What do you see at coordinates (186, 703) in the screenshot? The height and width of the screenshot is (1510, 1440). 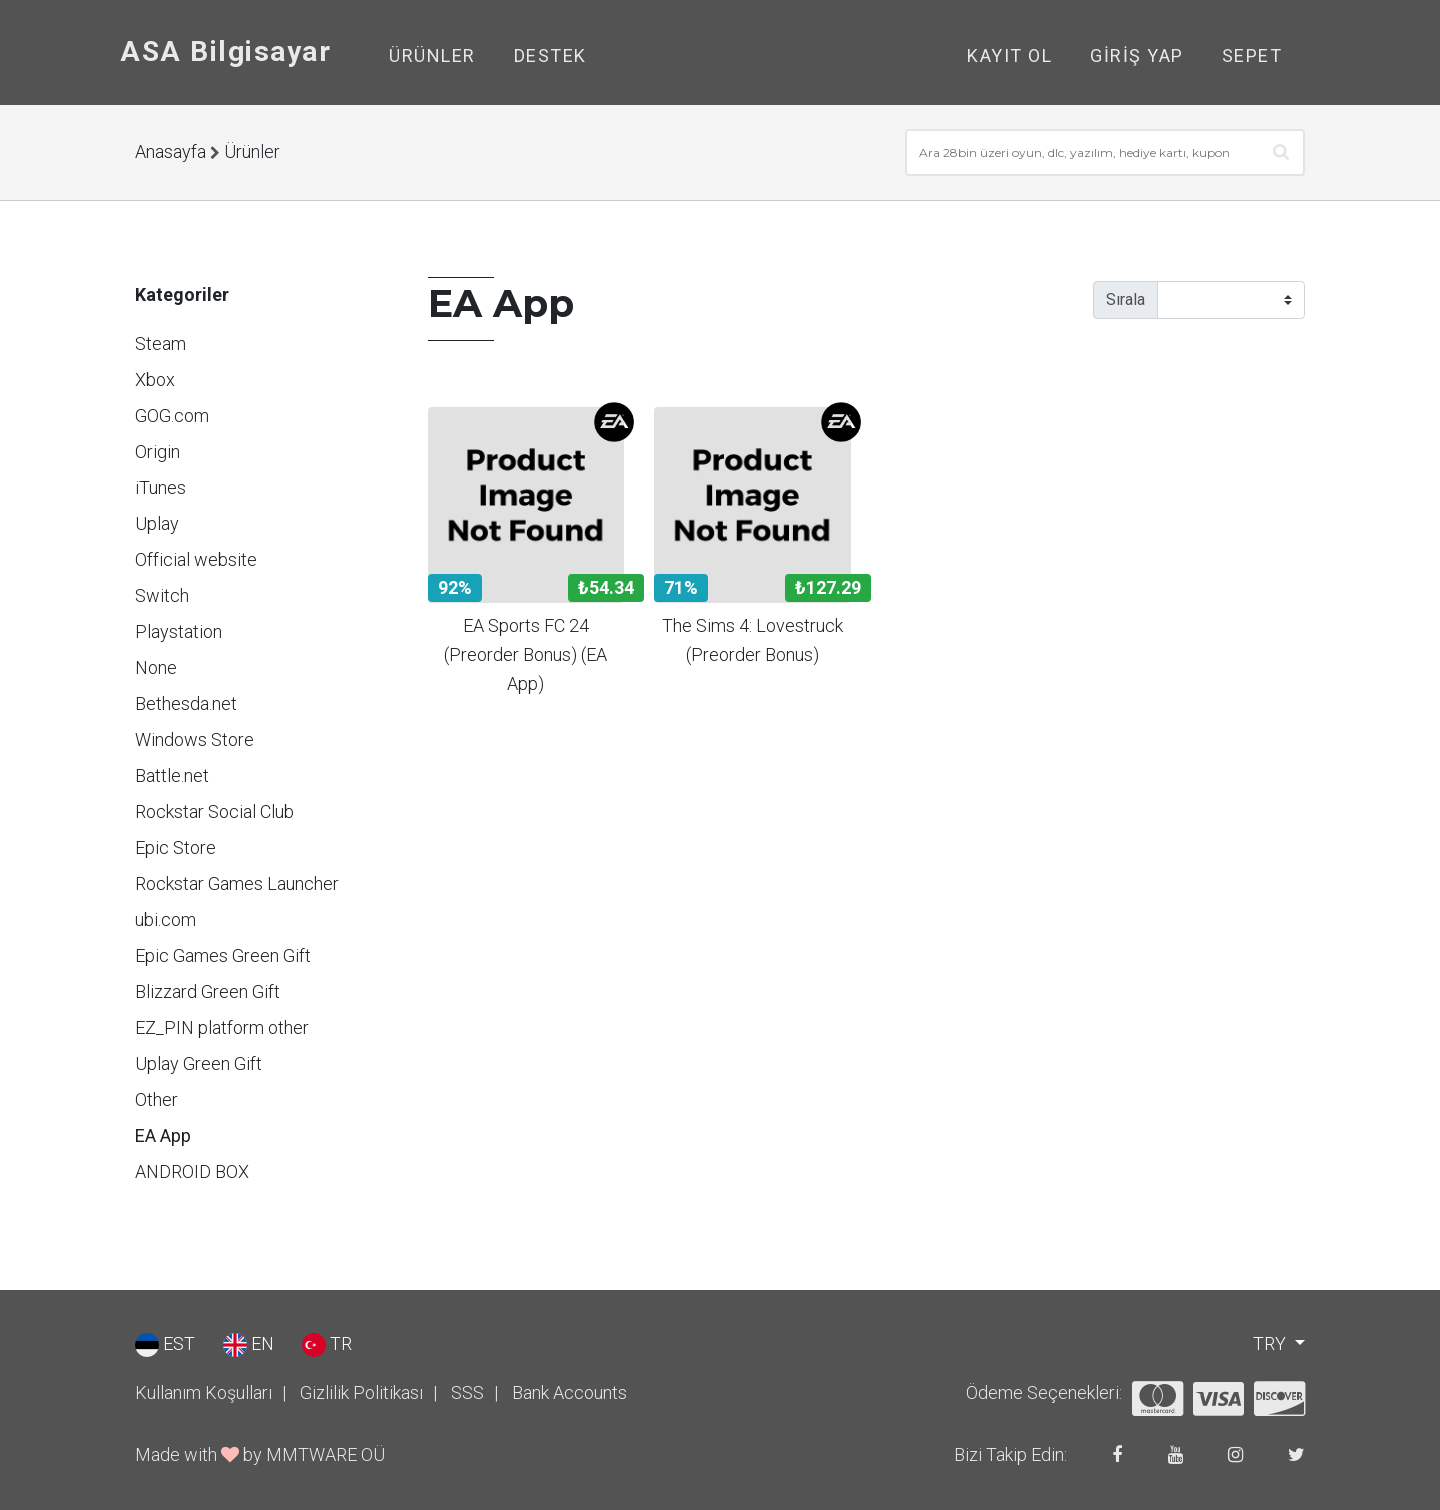 I see `Bethesda.net` at bounding box center [186, 703].